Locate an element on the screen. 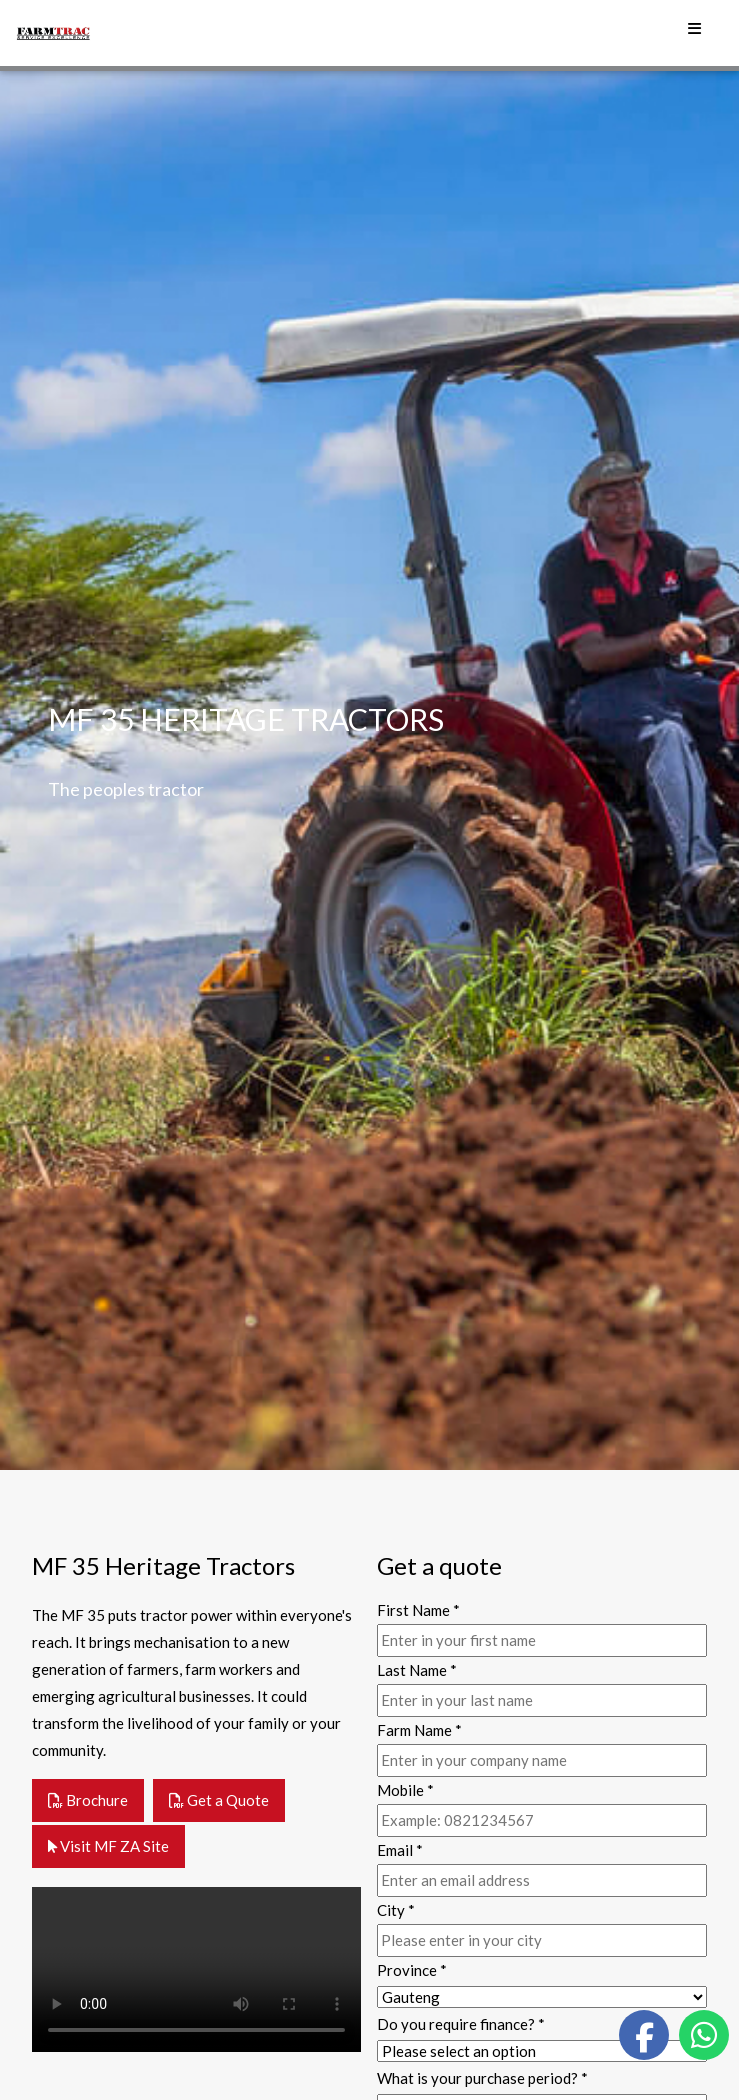 The width and height of the screenshot is (739, 2100). First Name is located at coordinates (418, 1610).